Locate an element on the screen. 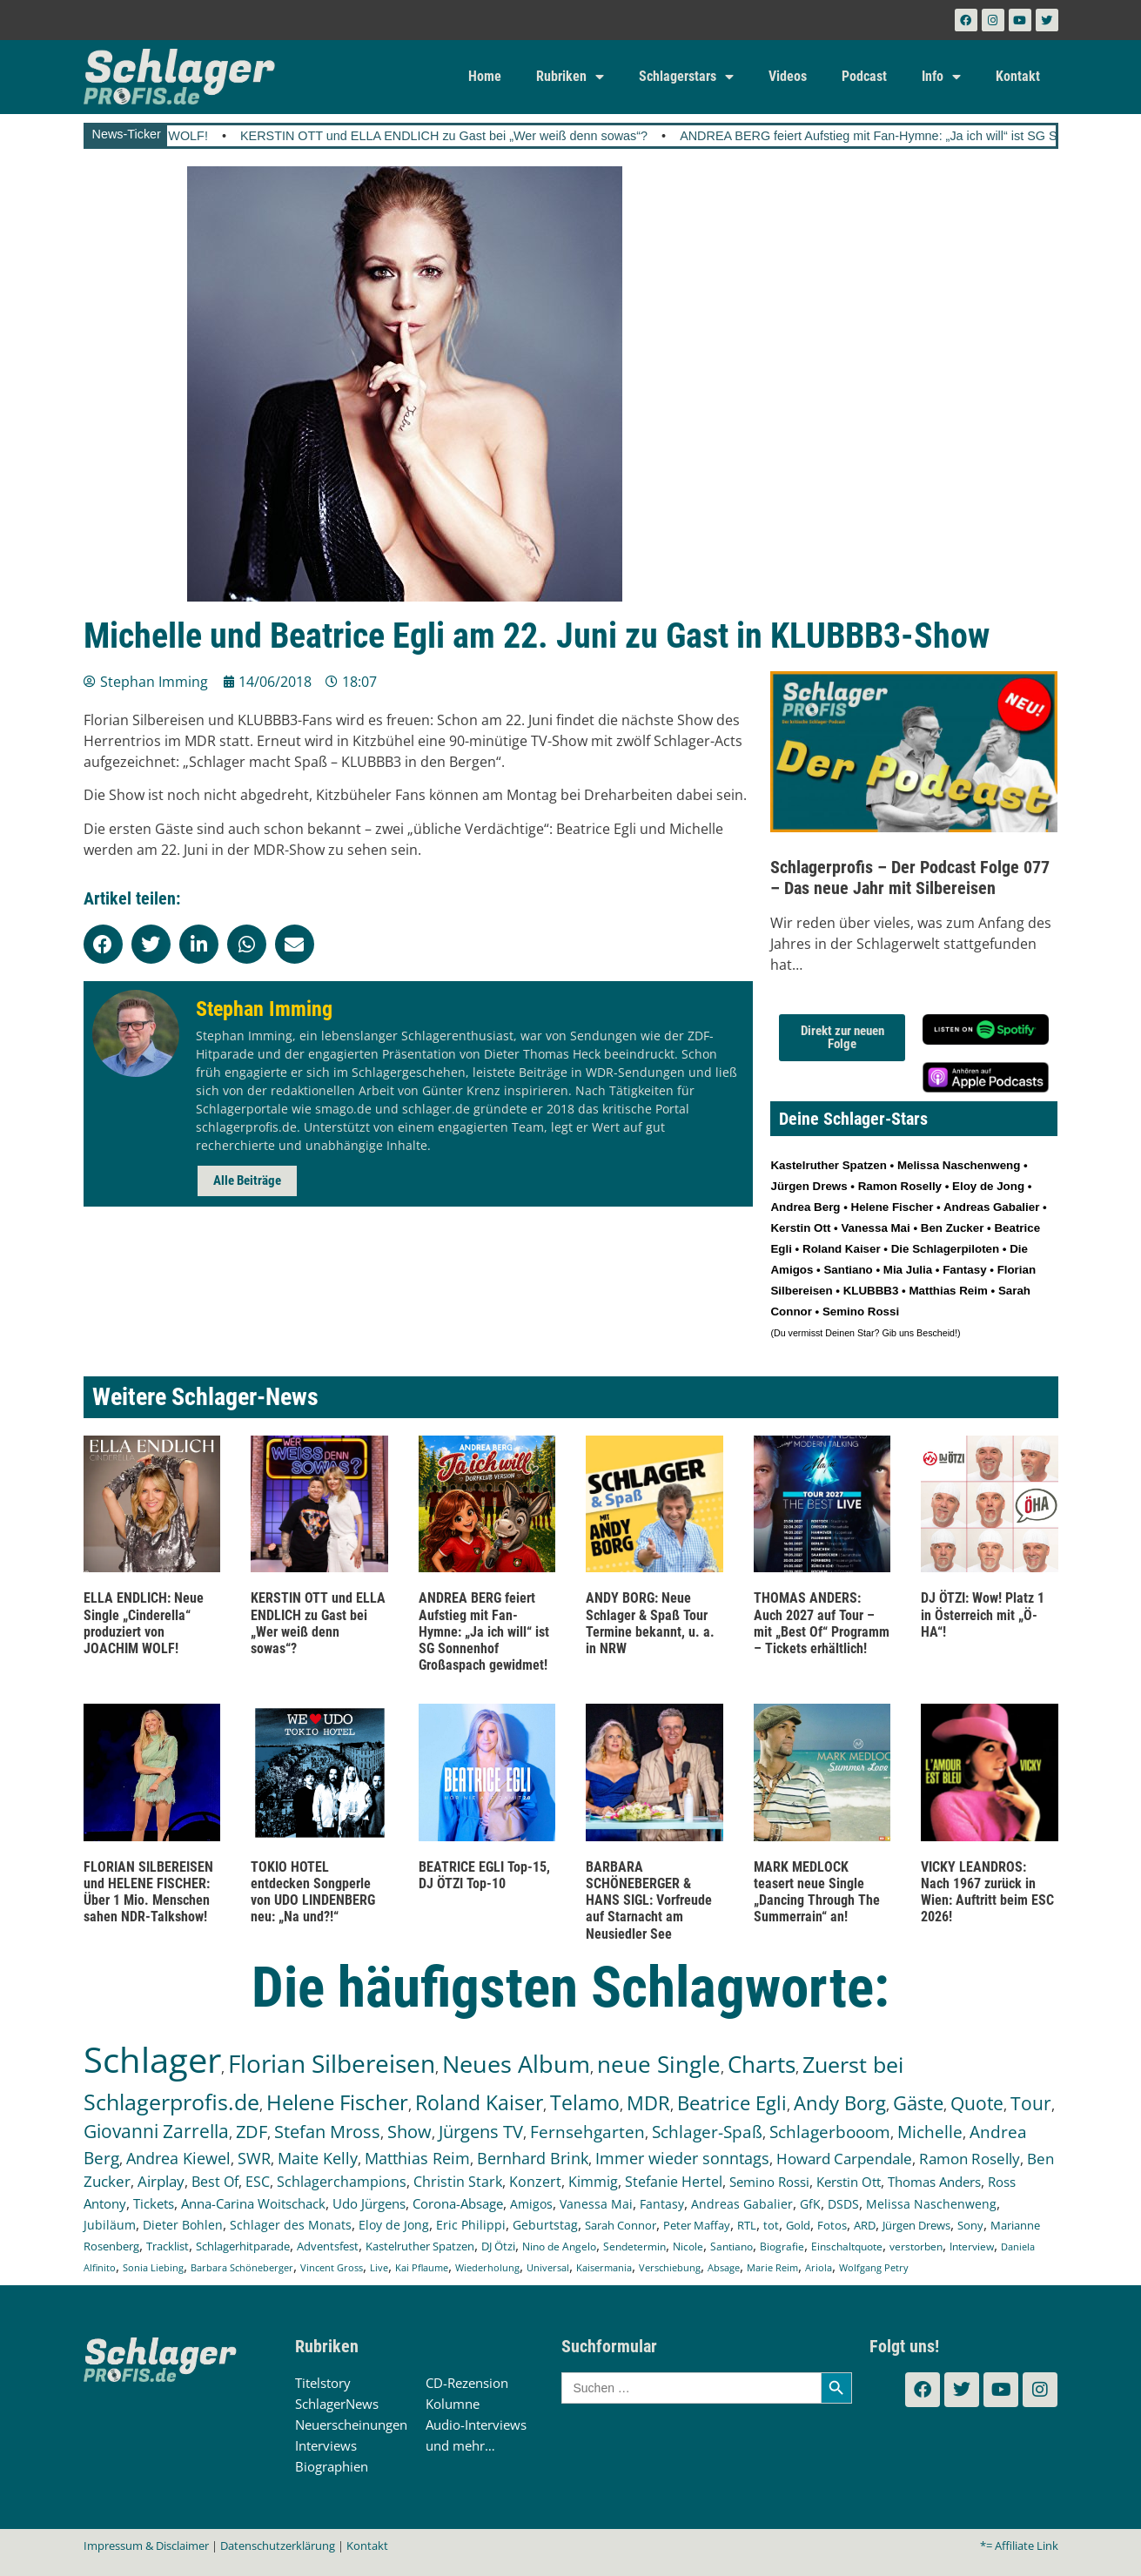  Gäste [Gäste (571 Einträge)] is located at coordinates (918, 2102).